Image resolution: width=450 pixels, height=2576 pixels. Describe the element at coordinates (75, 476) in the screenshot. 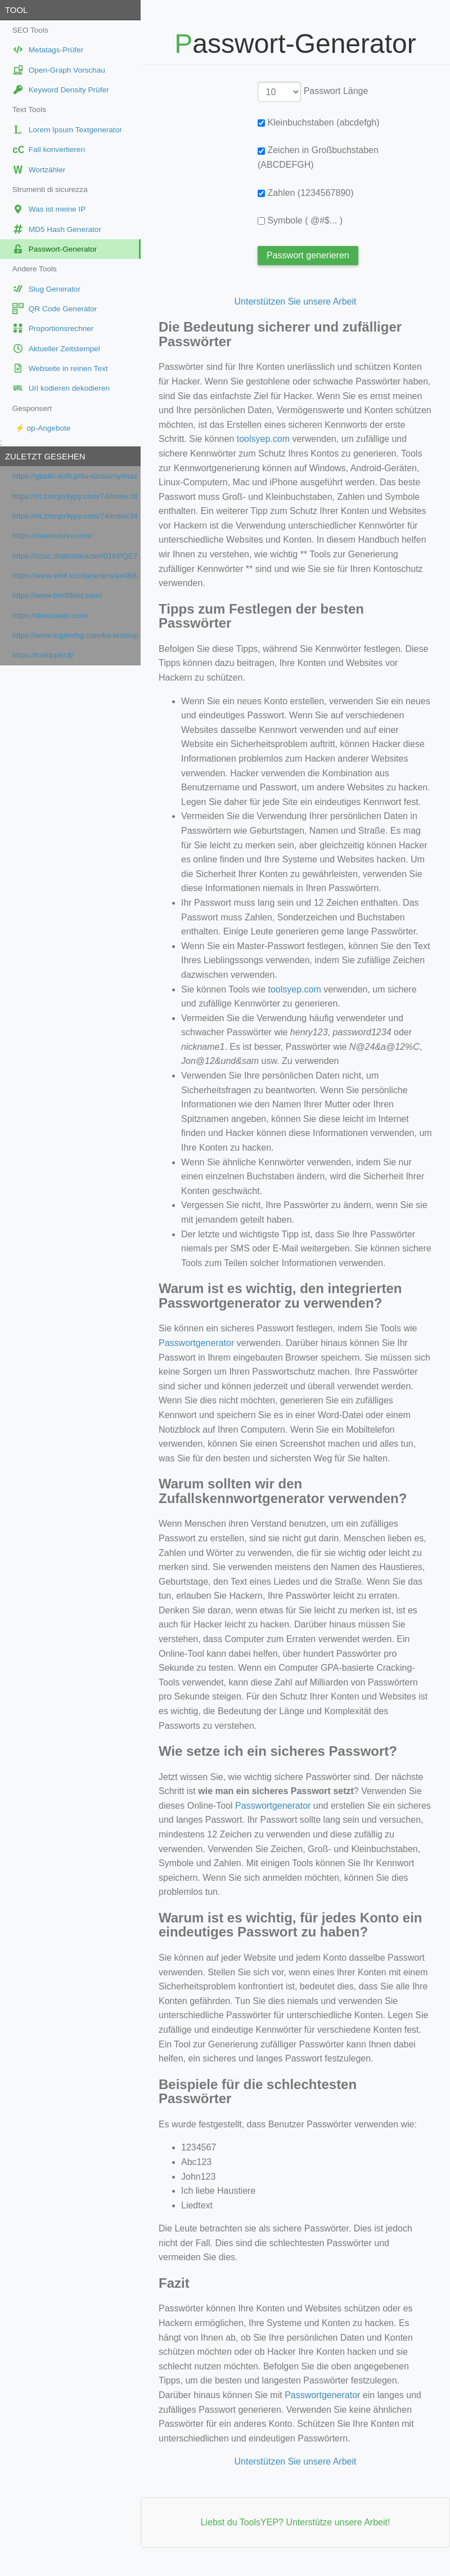

I see `https://gladki-sufit.pl/tu-dzialamy/mazowieckie/warszawa` at that location.